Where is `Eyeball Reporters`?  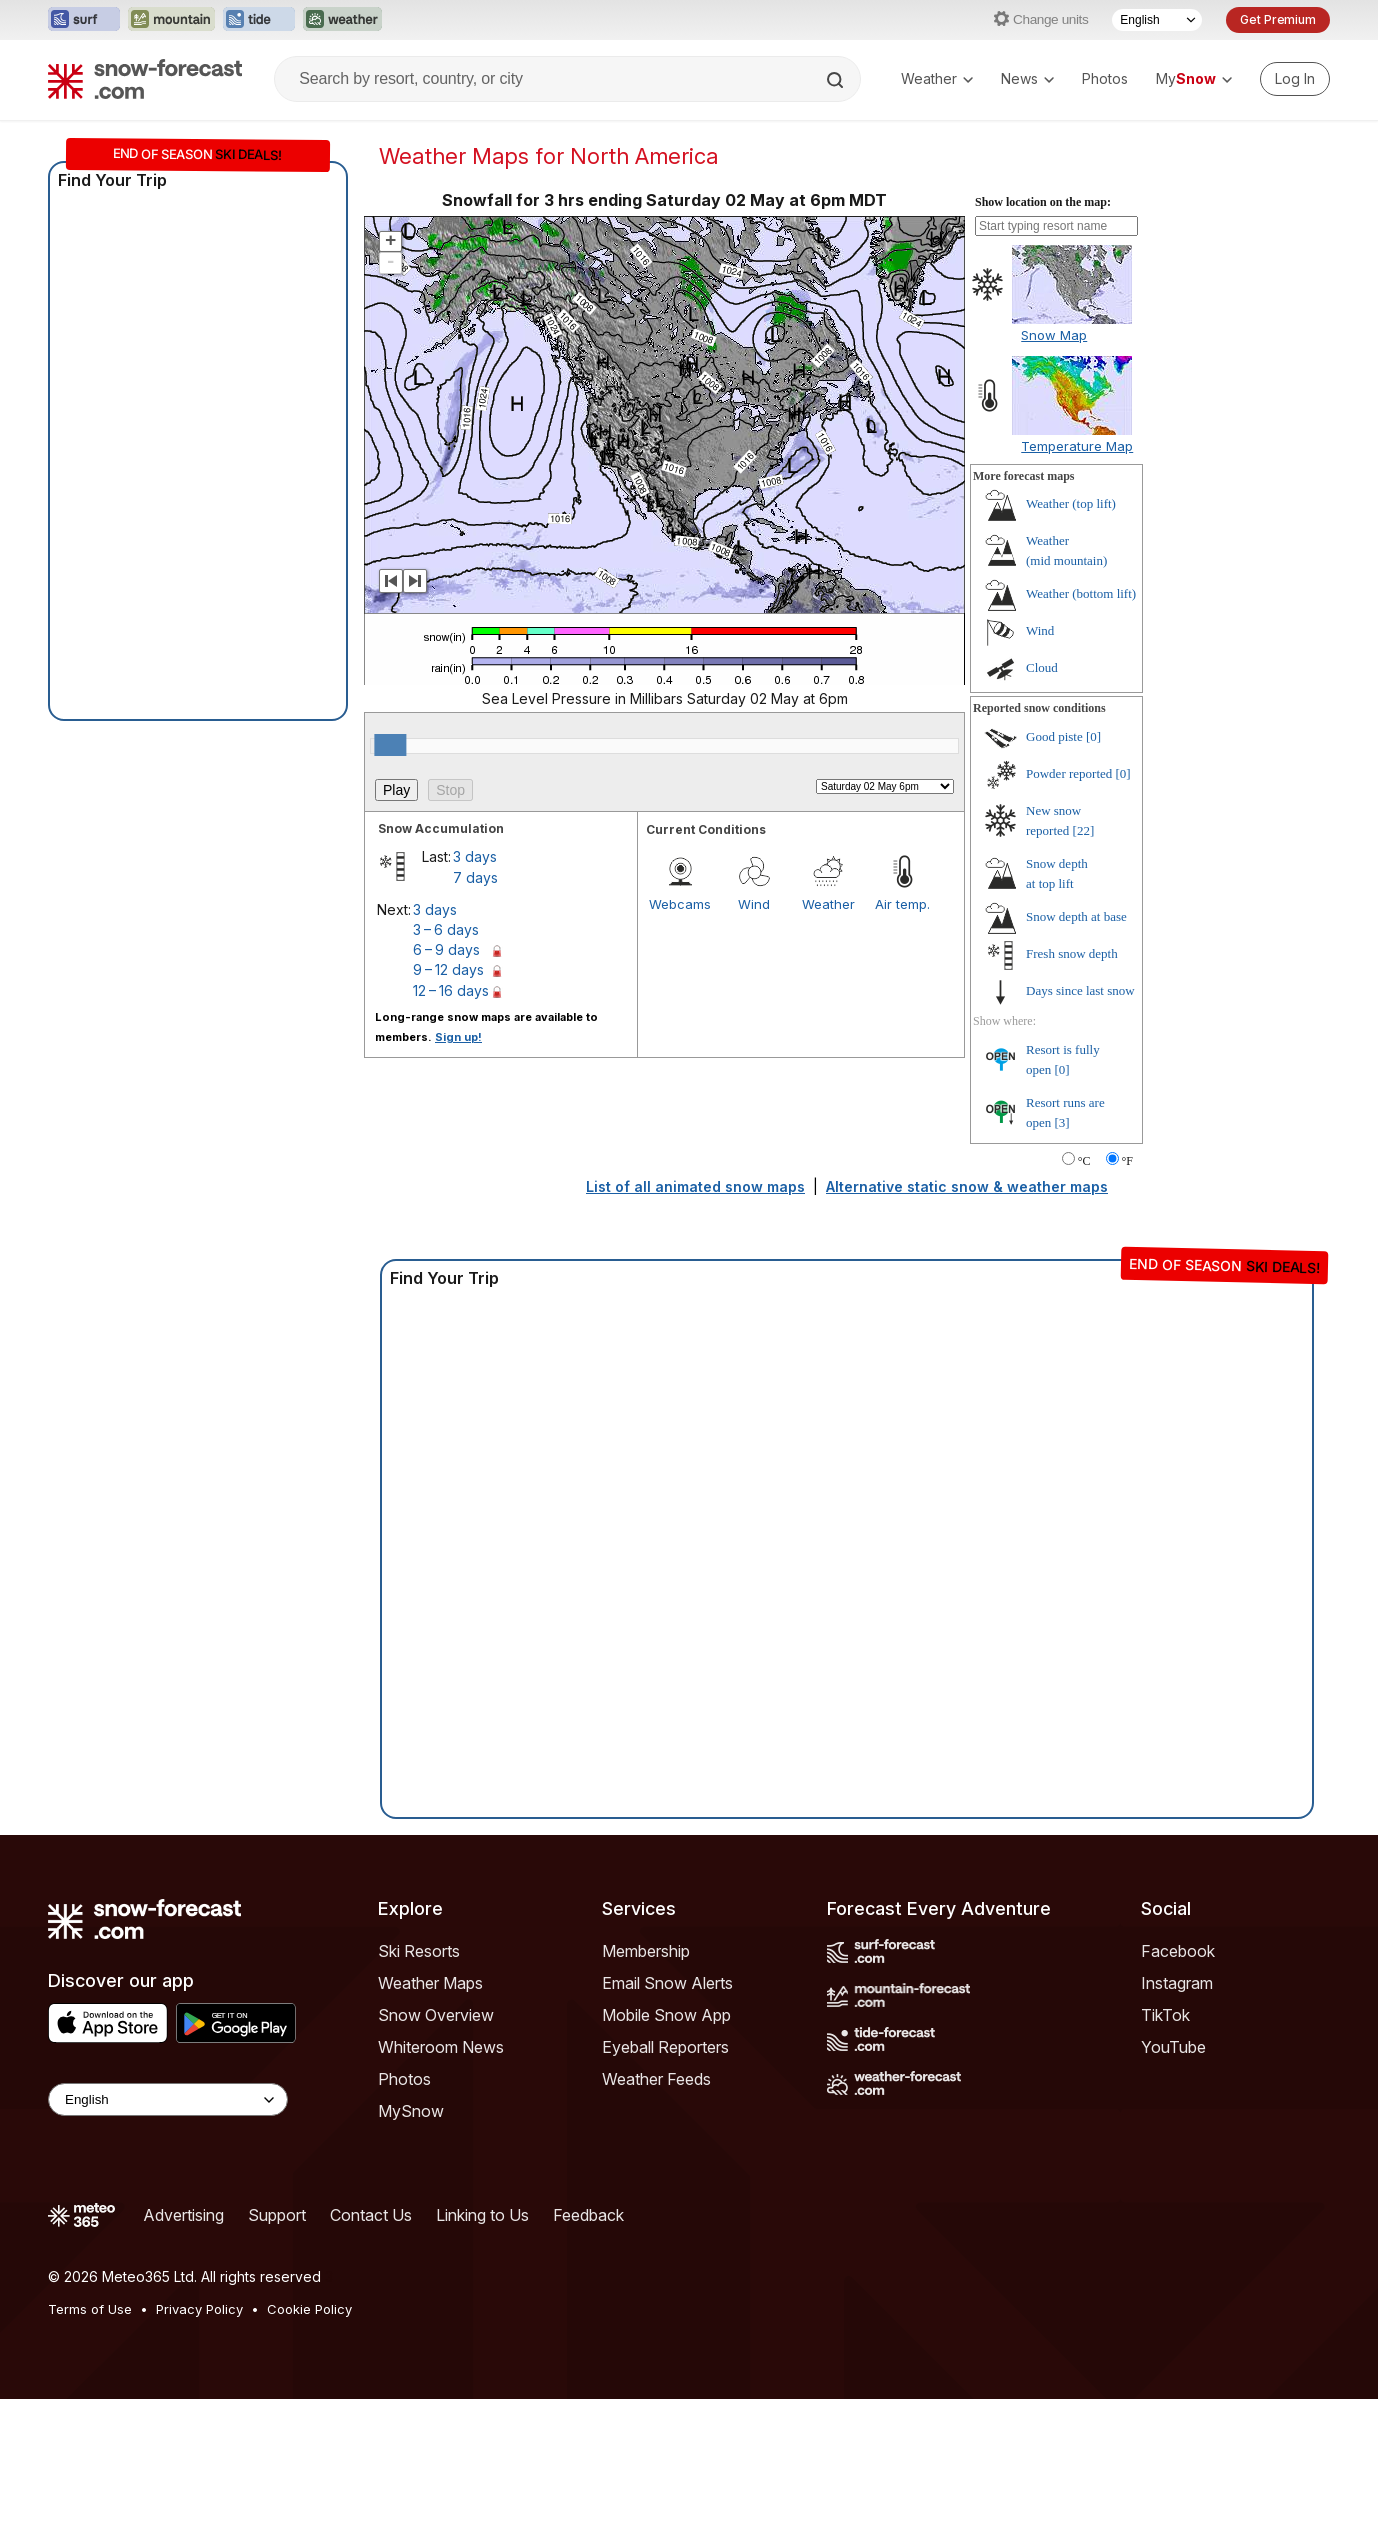
Eyeball Reporters is located at coordinates (665, 2047).